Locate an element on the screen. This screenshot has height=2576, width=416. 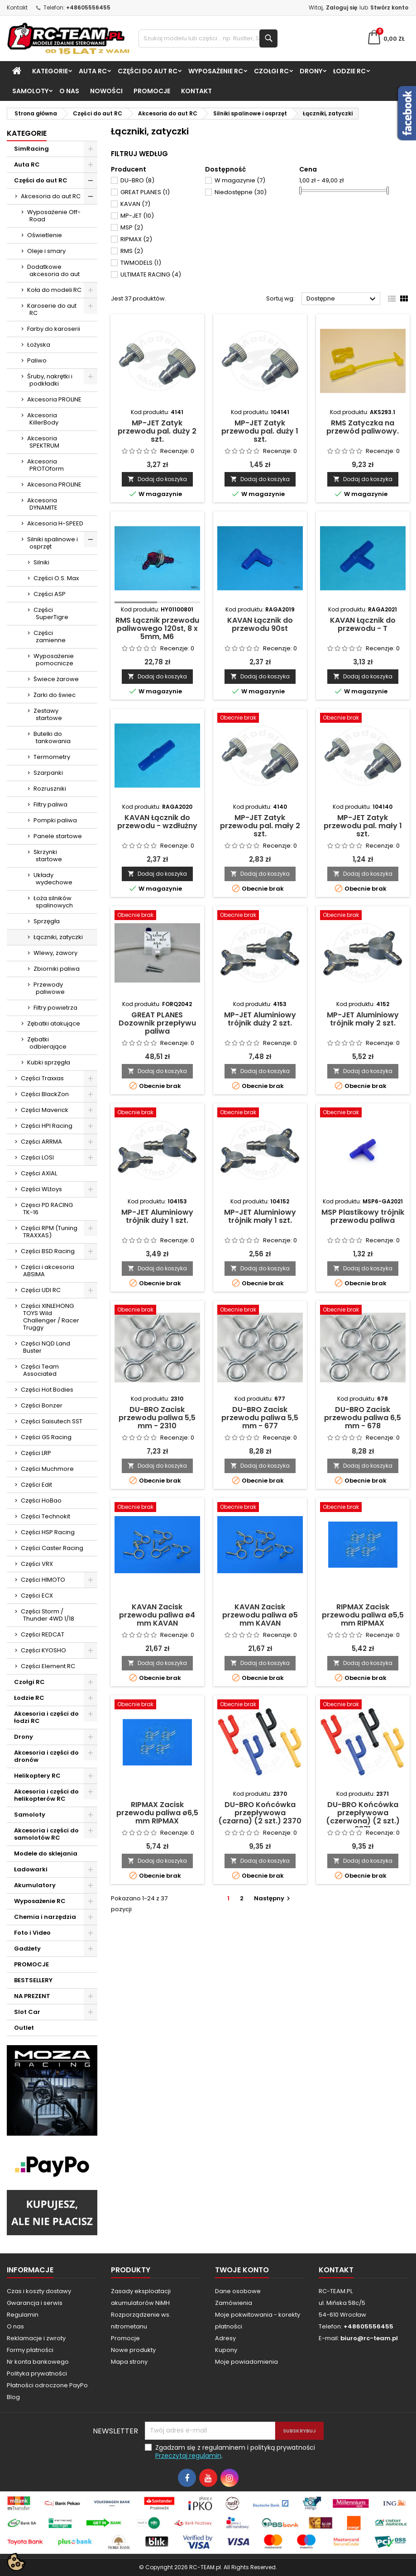
Formy płatności is located at coordinates (30, 2350).